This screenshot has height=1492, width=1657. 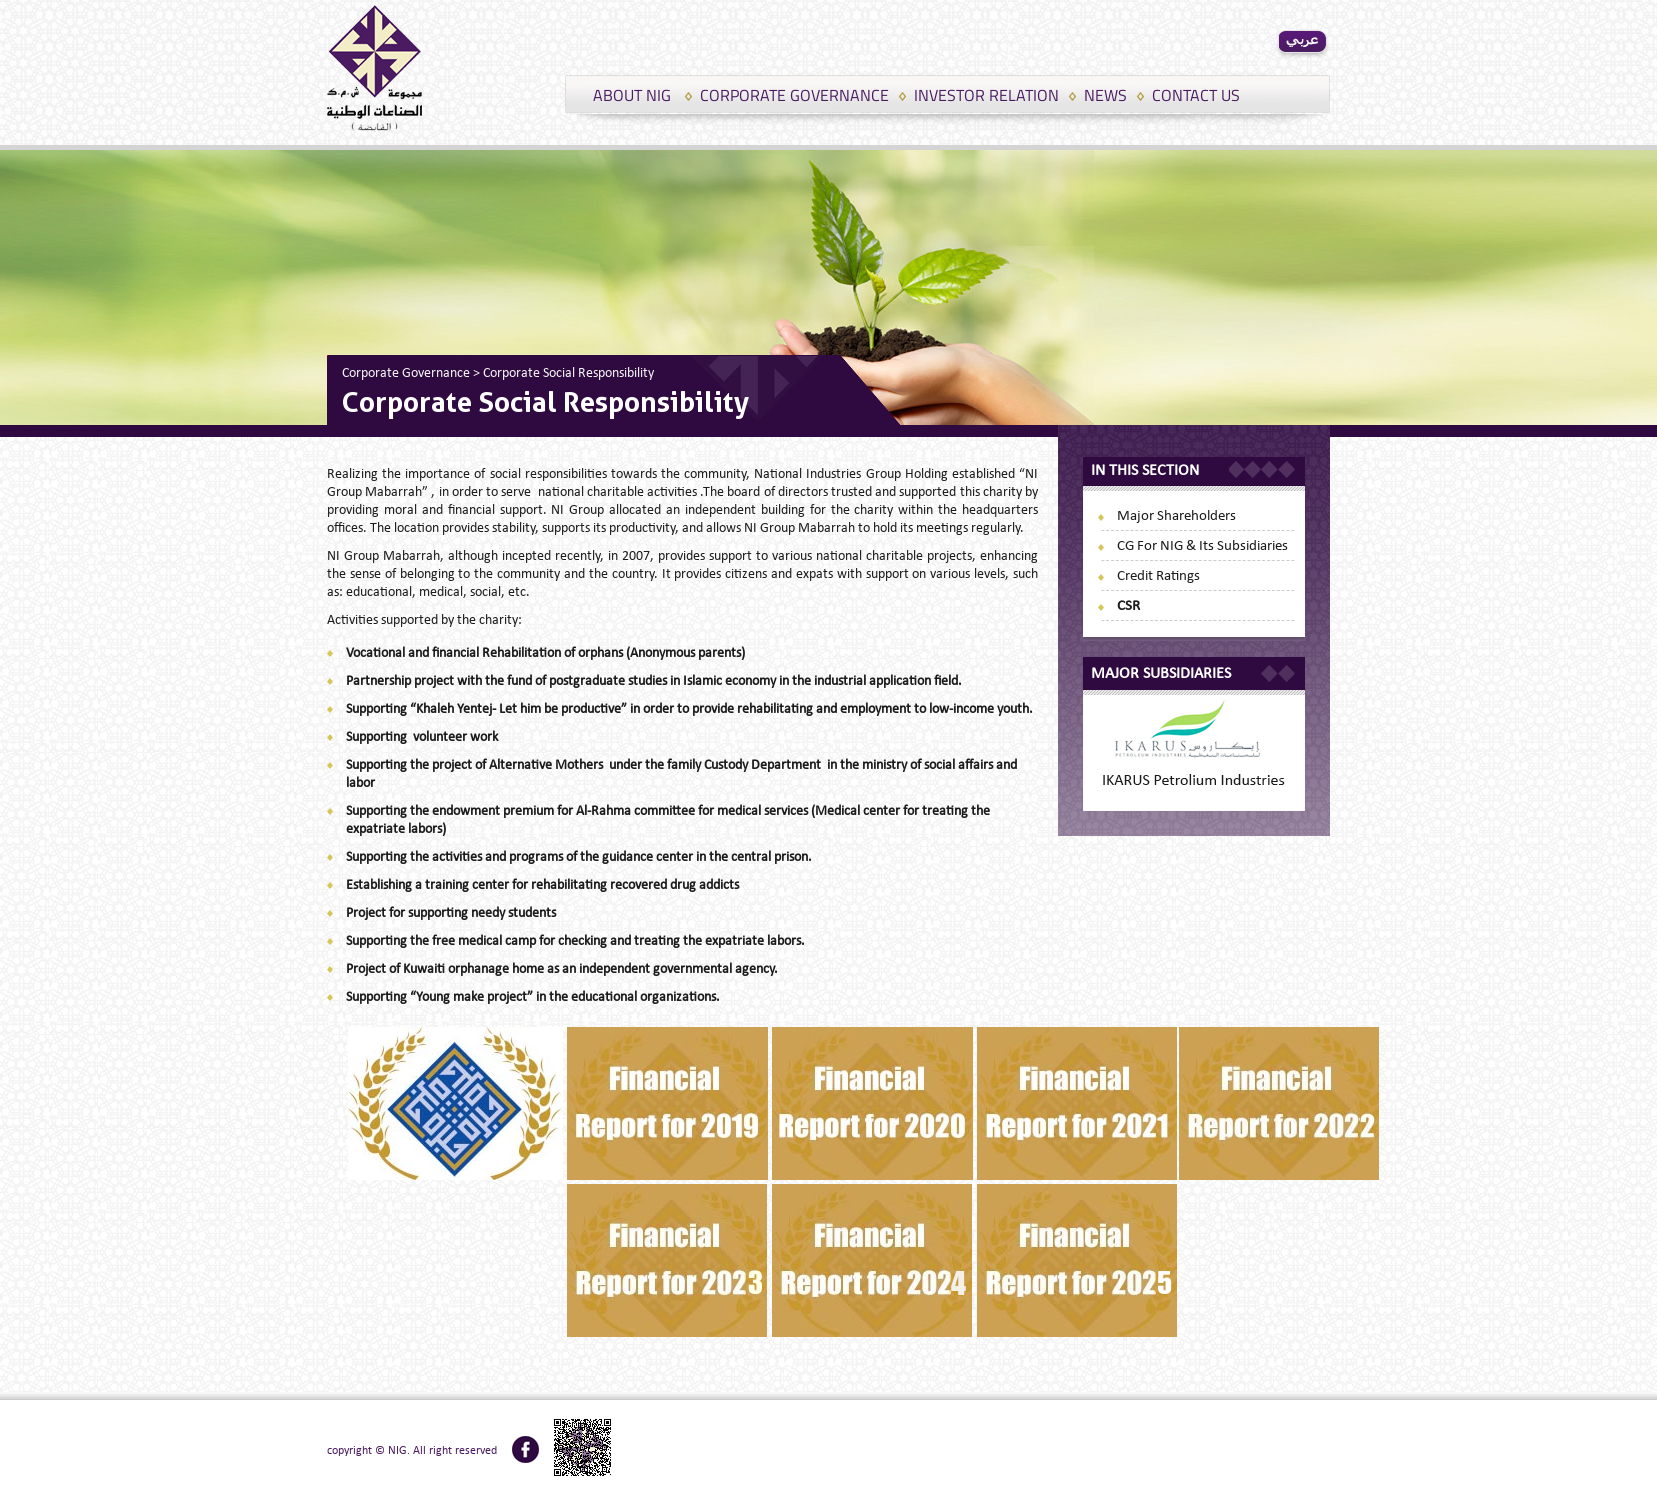 I want to click on INVESTOR RELATION, so click(x=986, y=95).